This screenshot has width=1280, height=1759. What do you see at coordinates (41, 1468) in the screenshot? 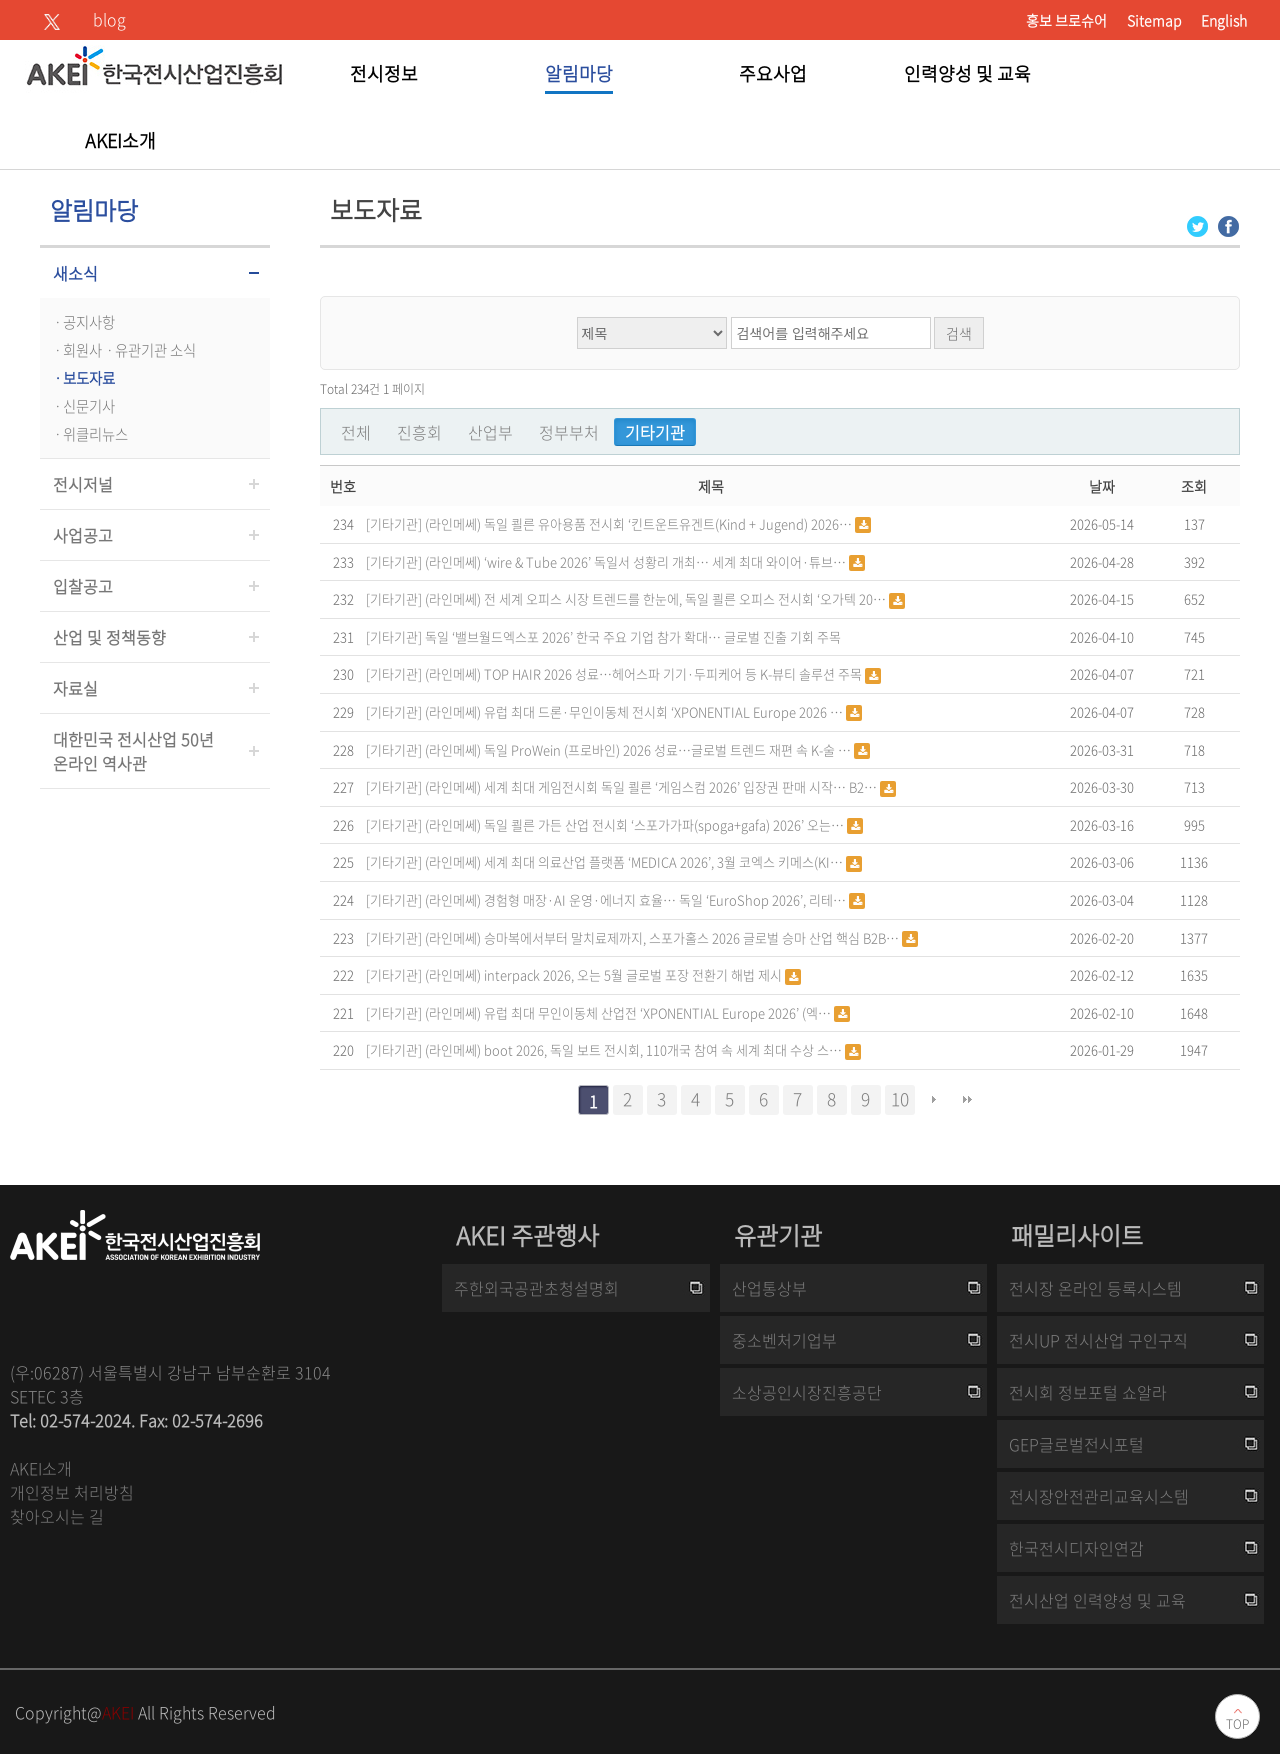
I see `AKEI소개` at bounding box center [41, 1468].